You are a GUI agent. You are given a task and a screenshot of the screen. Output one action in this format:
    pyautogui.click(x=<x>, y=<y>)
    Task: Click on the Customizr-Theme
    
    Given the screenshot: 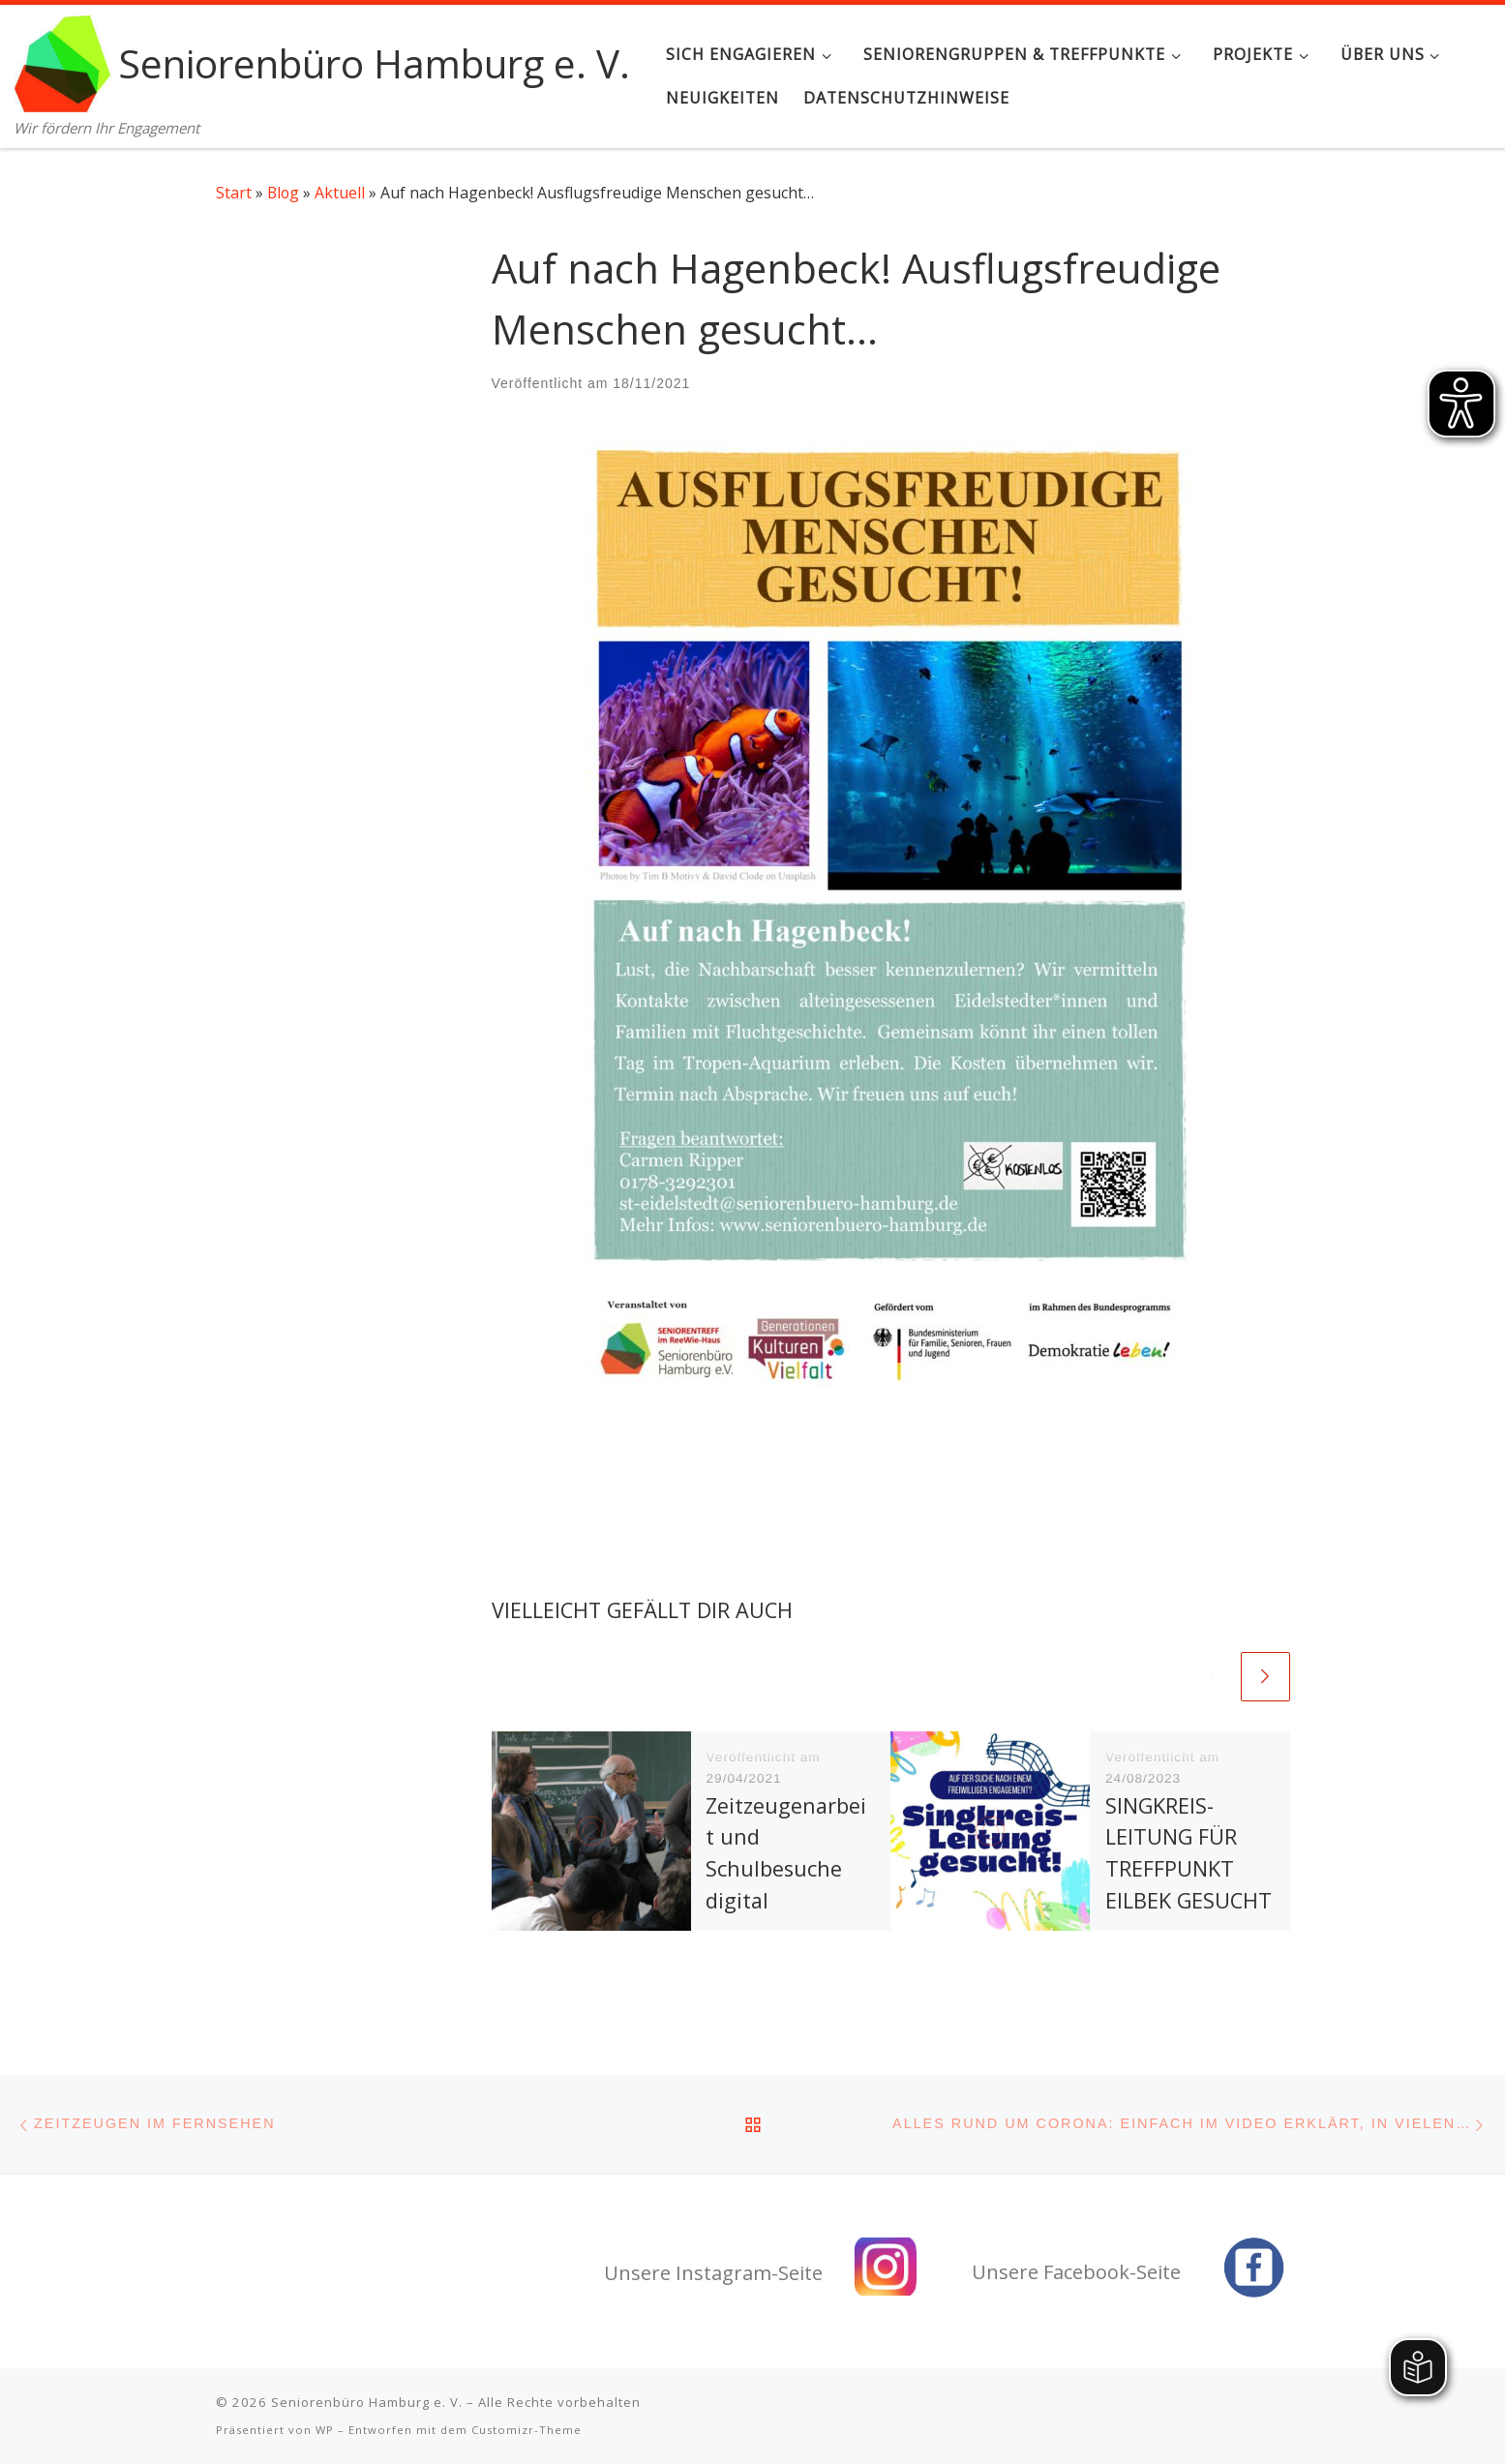 What is the action you would take?
    pyautogui.click(x=526, y=2429)
    